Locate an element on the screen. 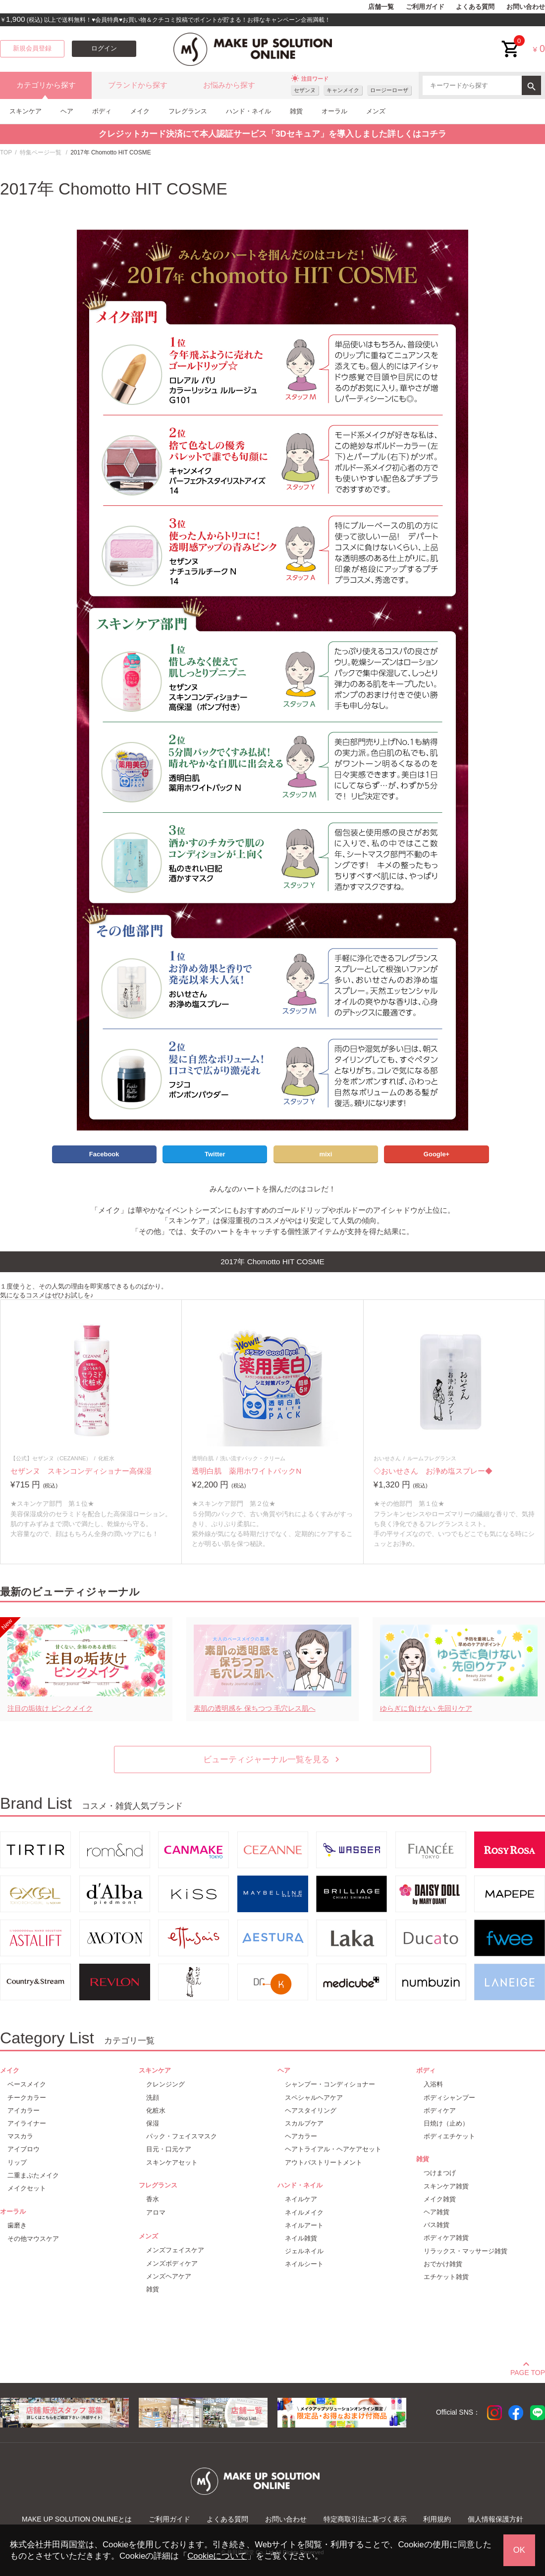 Image resolution: width=545 pixels, height=2576 pixels. ハンド・ネイル is located at coordinates (248, 111).